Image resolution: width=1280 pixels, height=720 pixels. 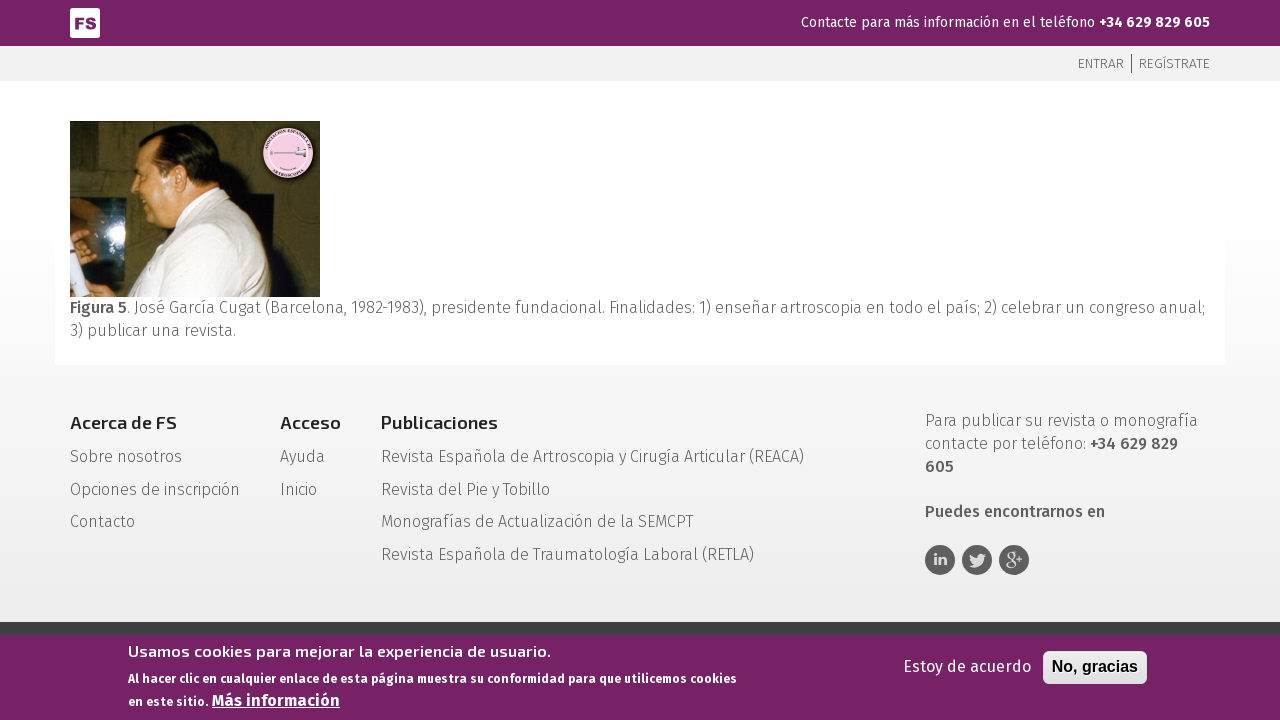 What do you see at coordinates (310, 422) in the screenshot?
I see `Acceso` at bounding box center [310, 422].